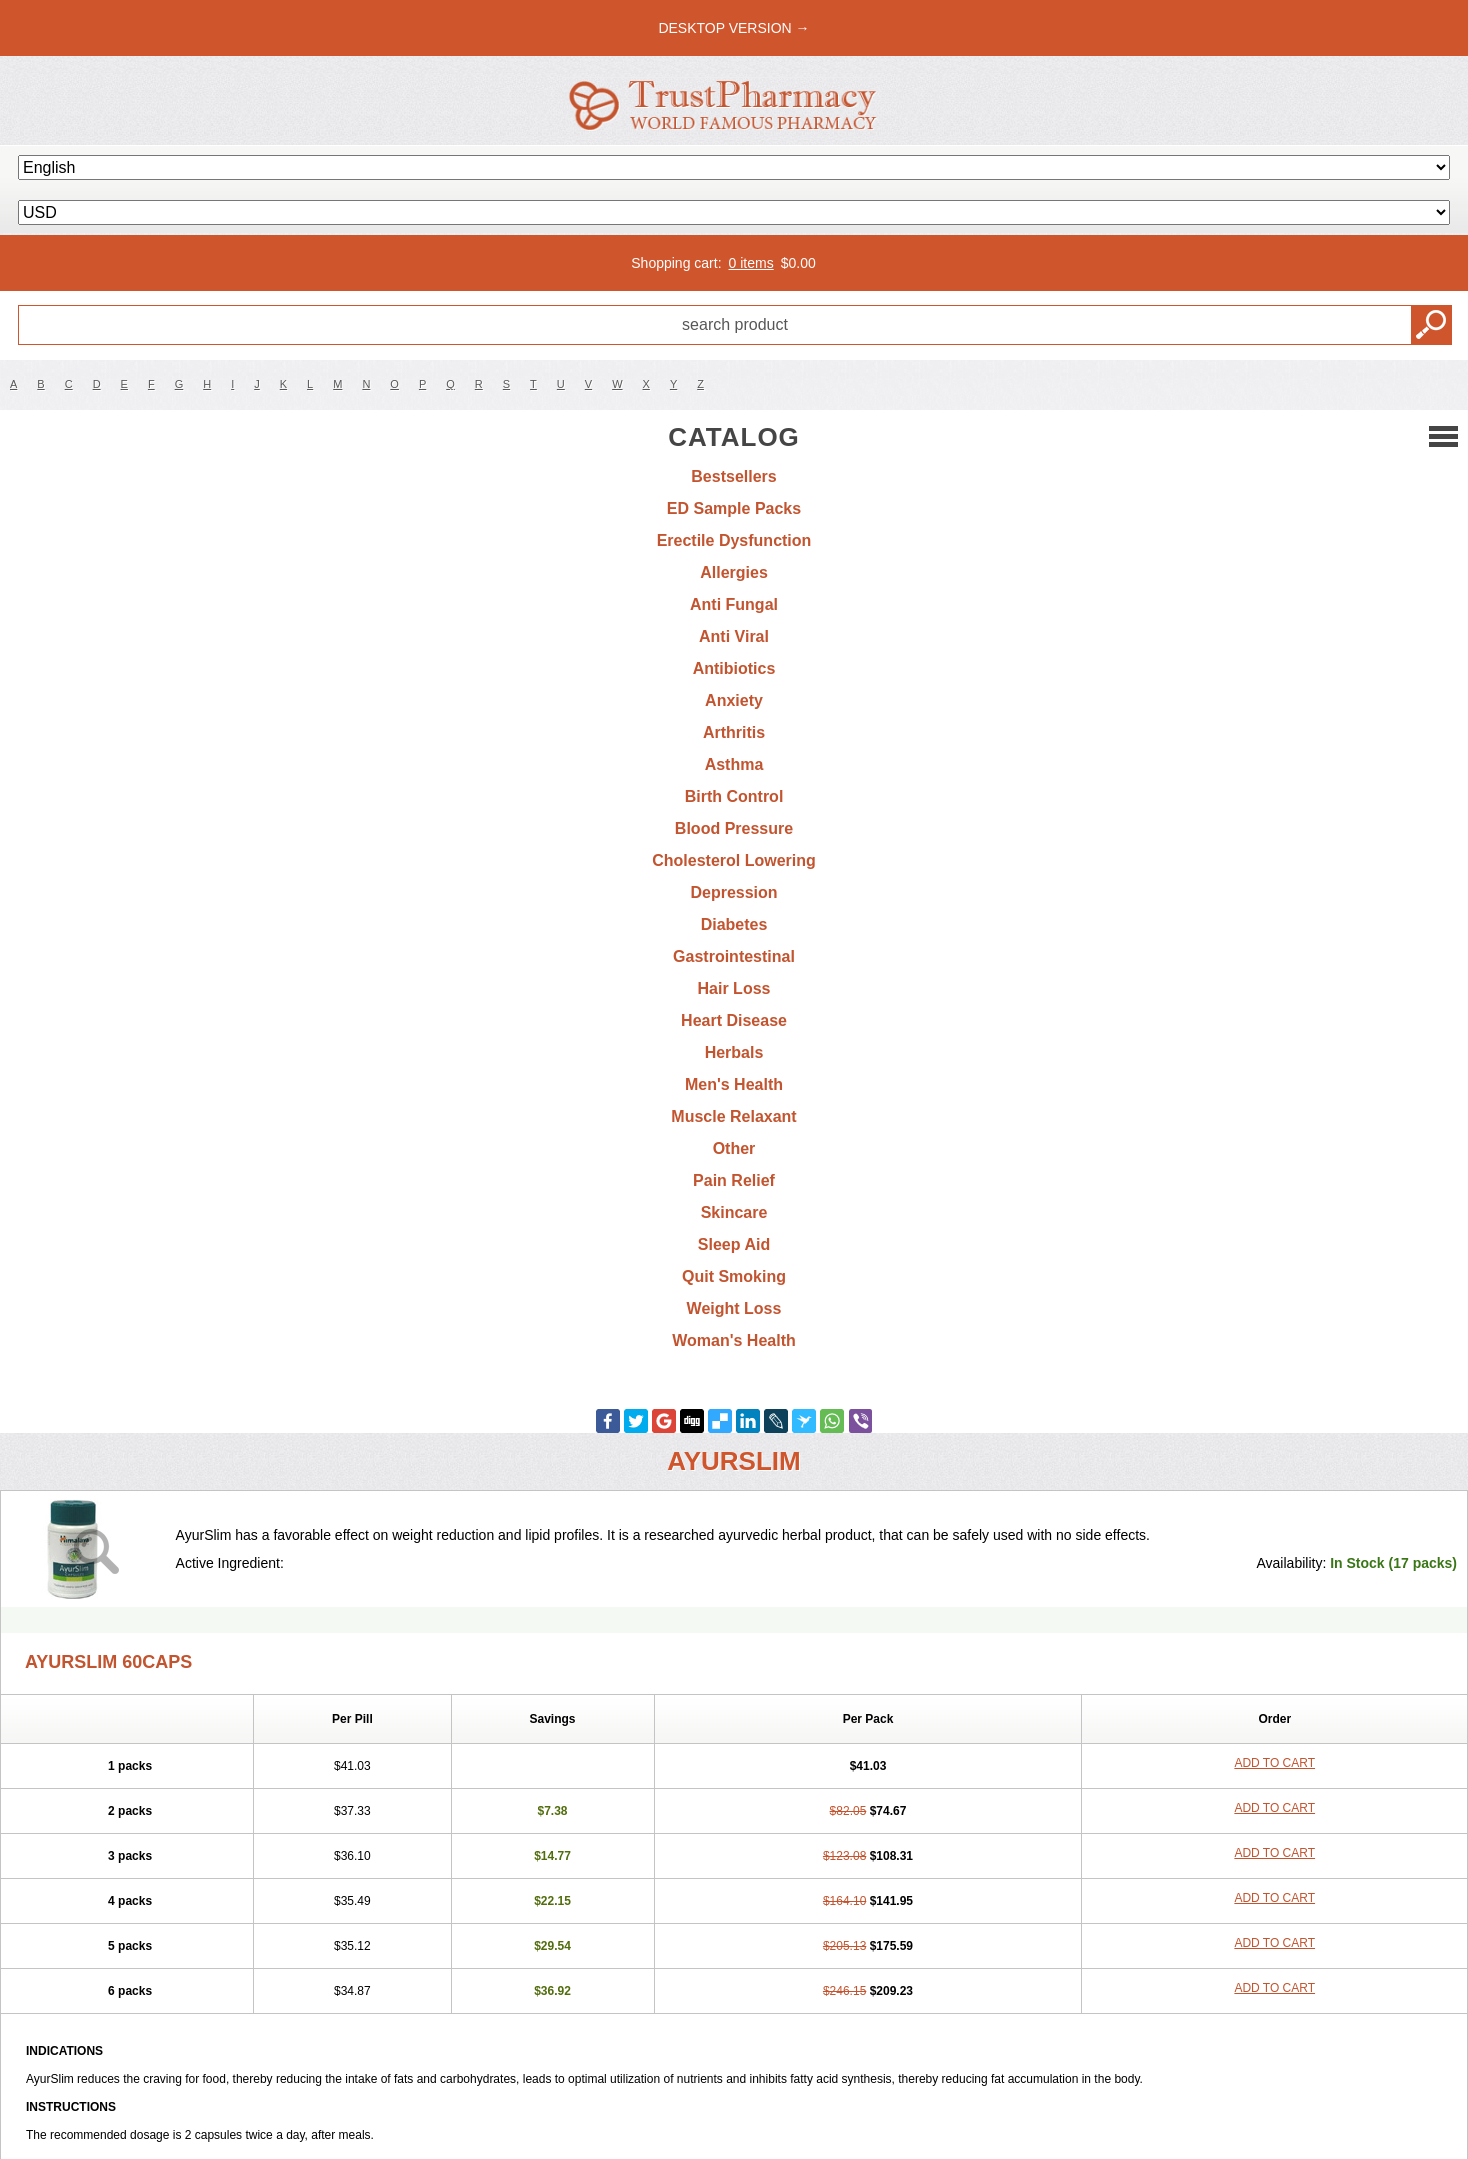  Describe the element at coordinates (734, 1340) in the screenshot. I see `Woman's Health` at that location.